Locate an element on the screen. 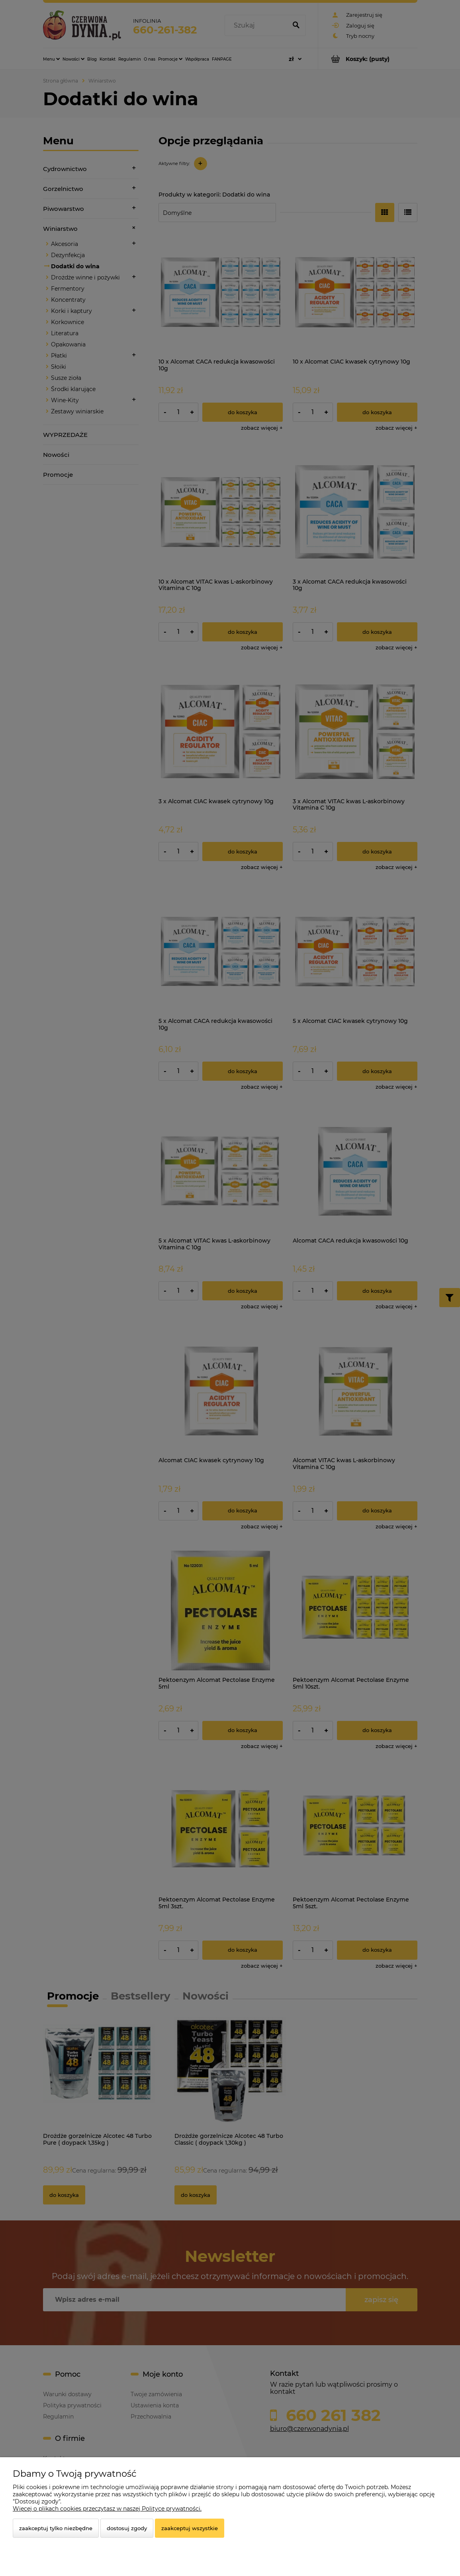 The image size is (460, 2576). Dostosuj zgody is located at coordinates (127, 2528).